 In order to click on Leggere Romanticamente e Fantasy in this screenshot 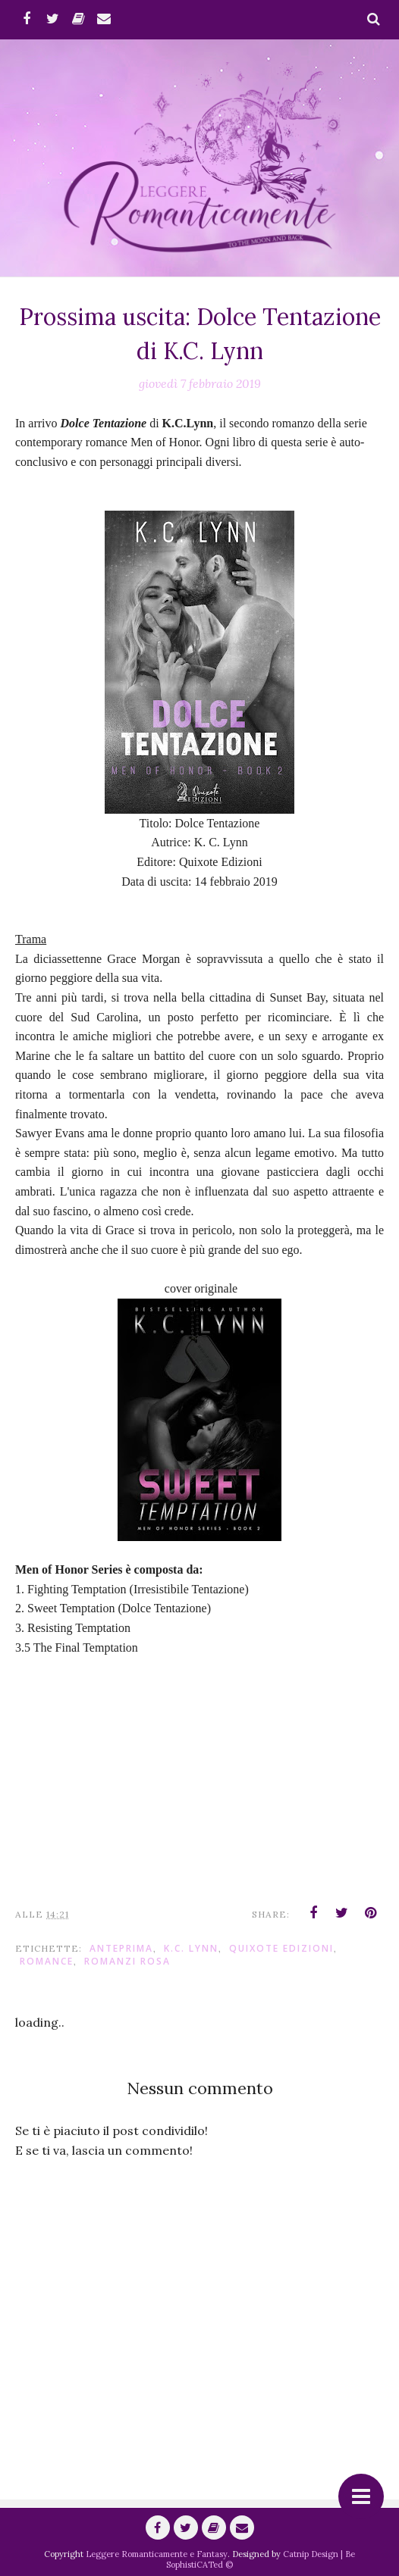, I will do `click(157, 2554)`.